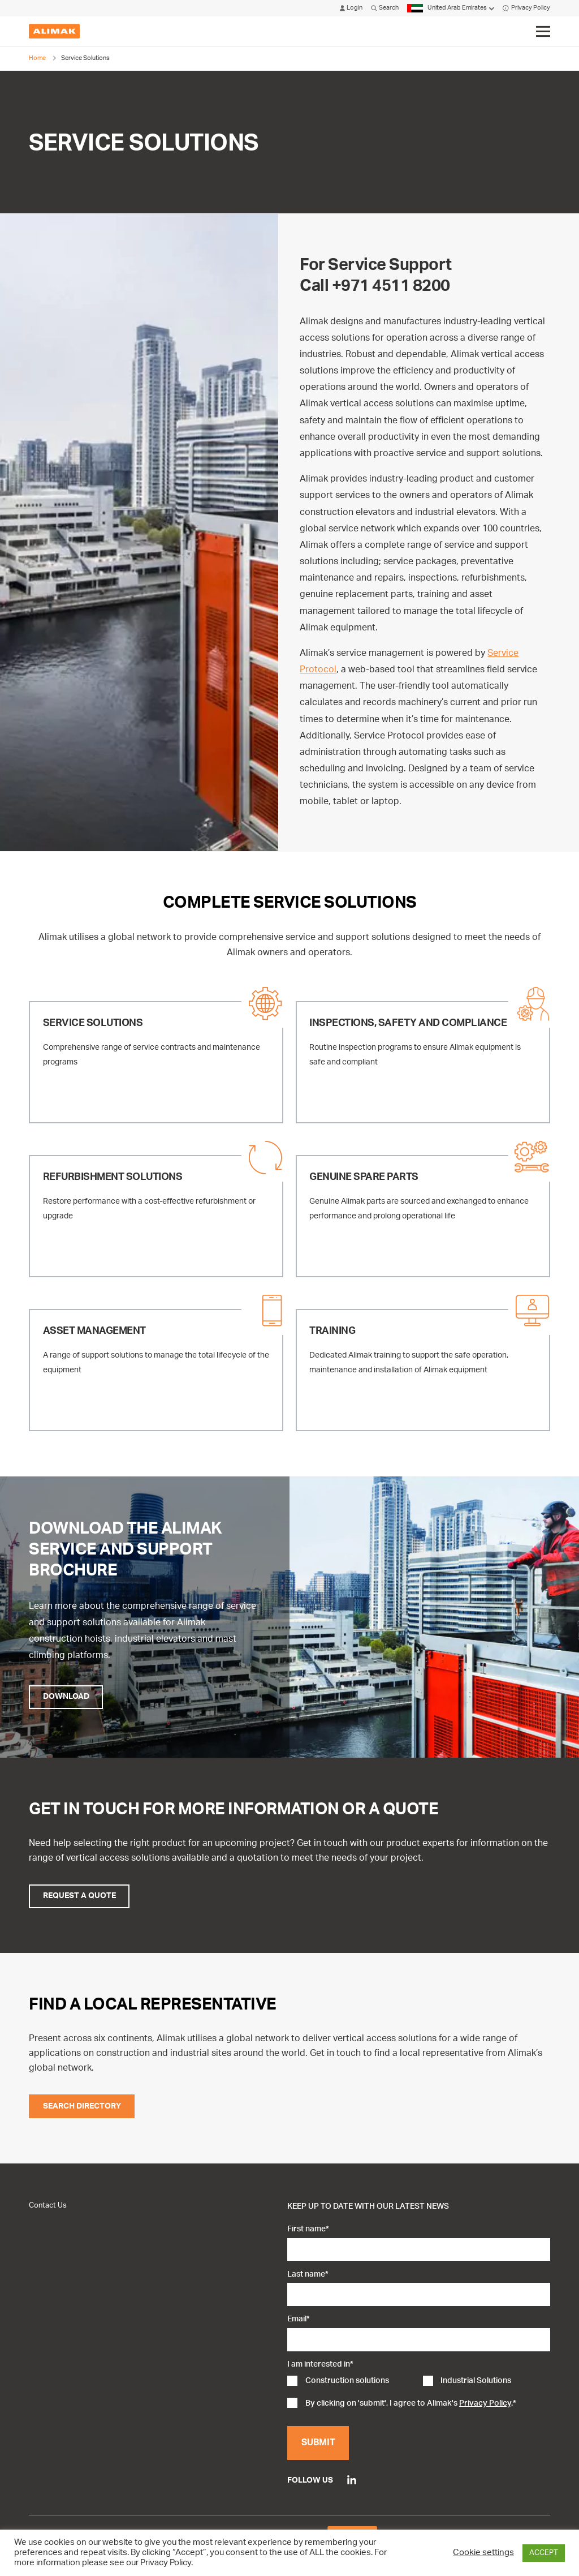 The image size is (579, 2576). I want to click on [Click to toggle menu], so click(543, 31).